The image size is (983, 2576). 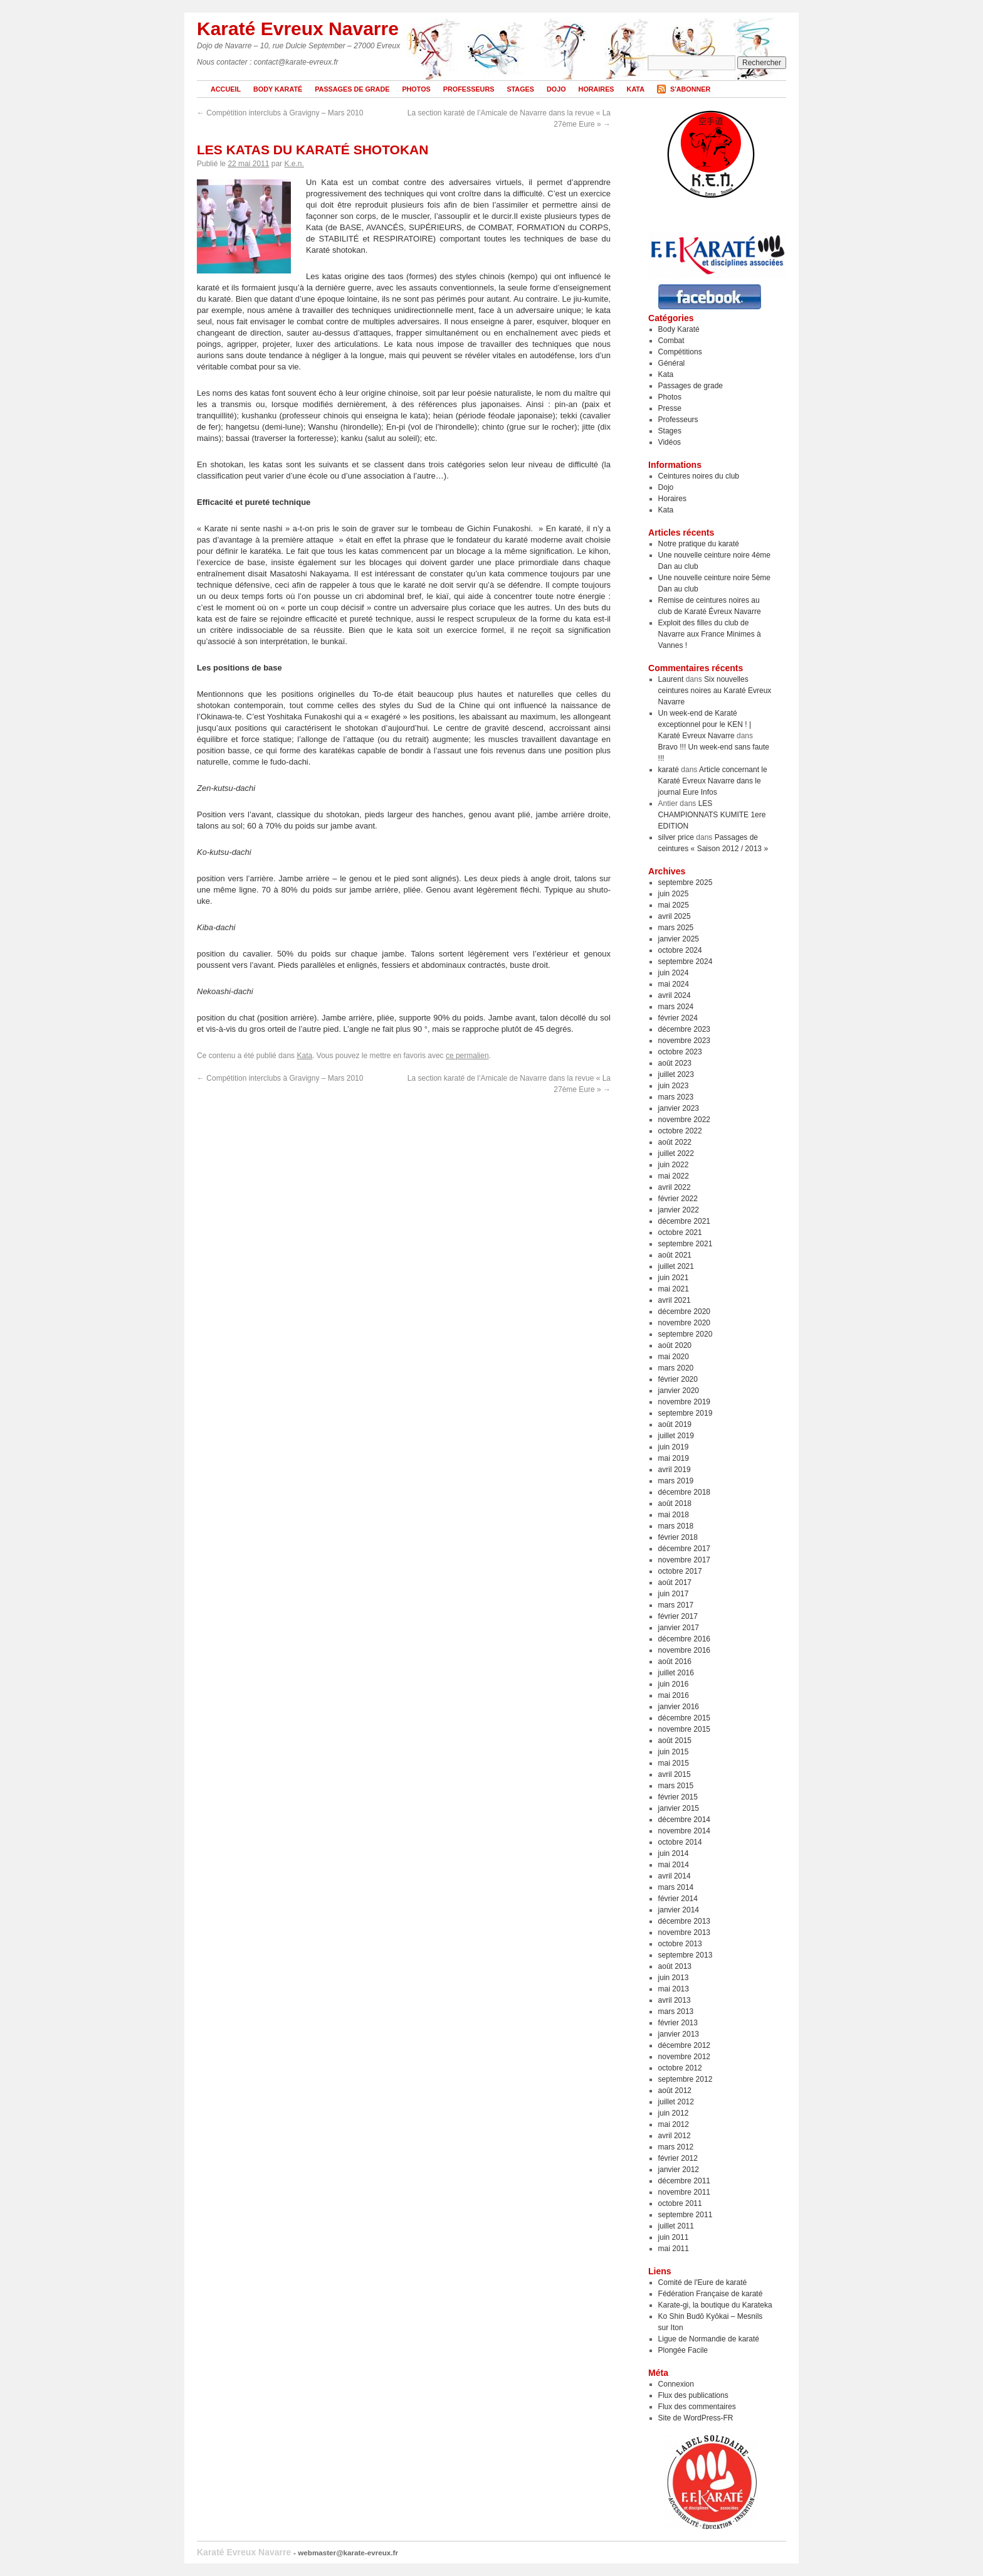 What do you see at coordinates (678, 2158) in the screenshot?
I see `février 2012` at bounding box center [678, 2158].